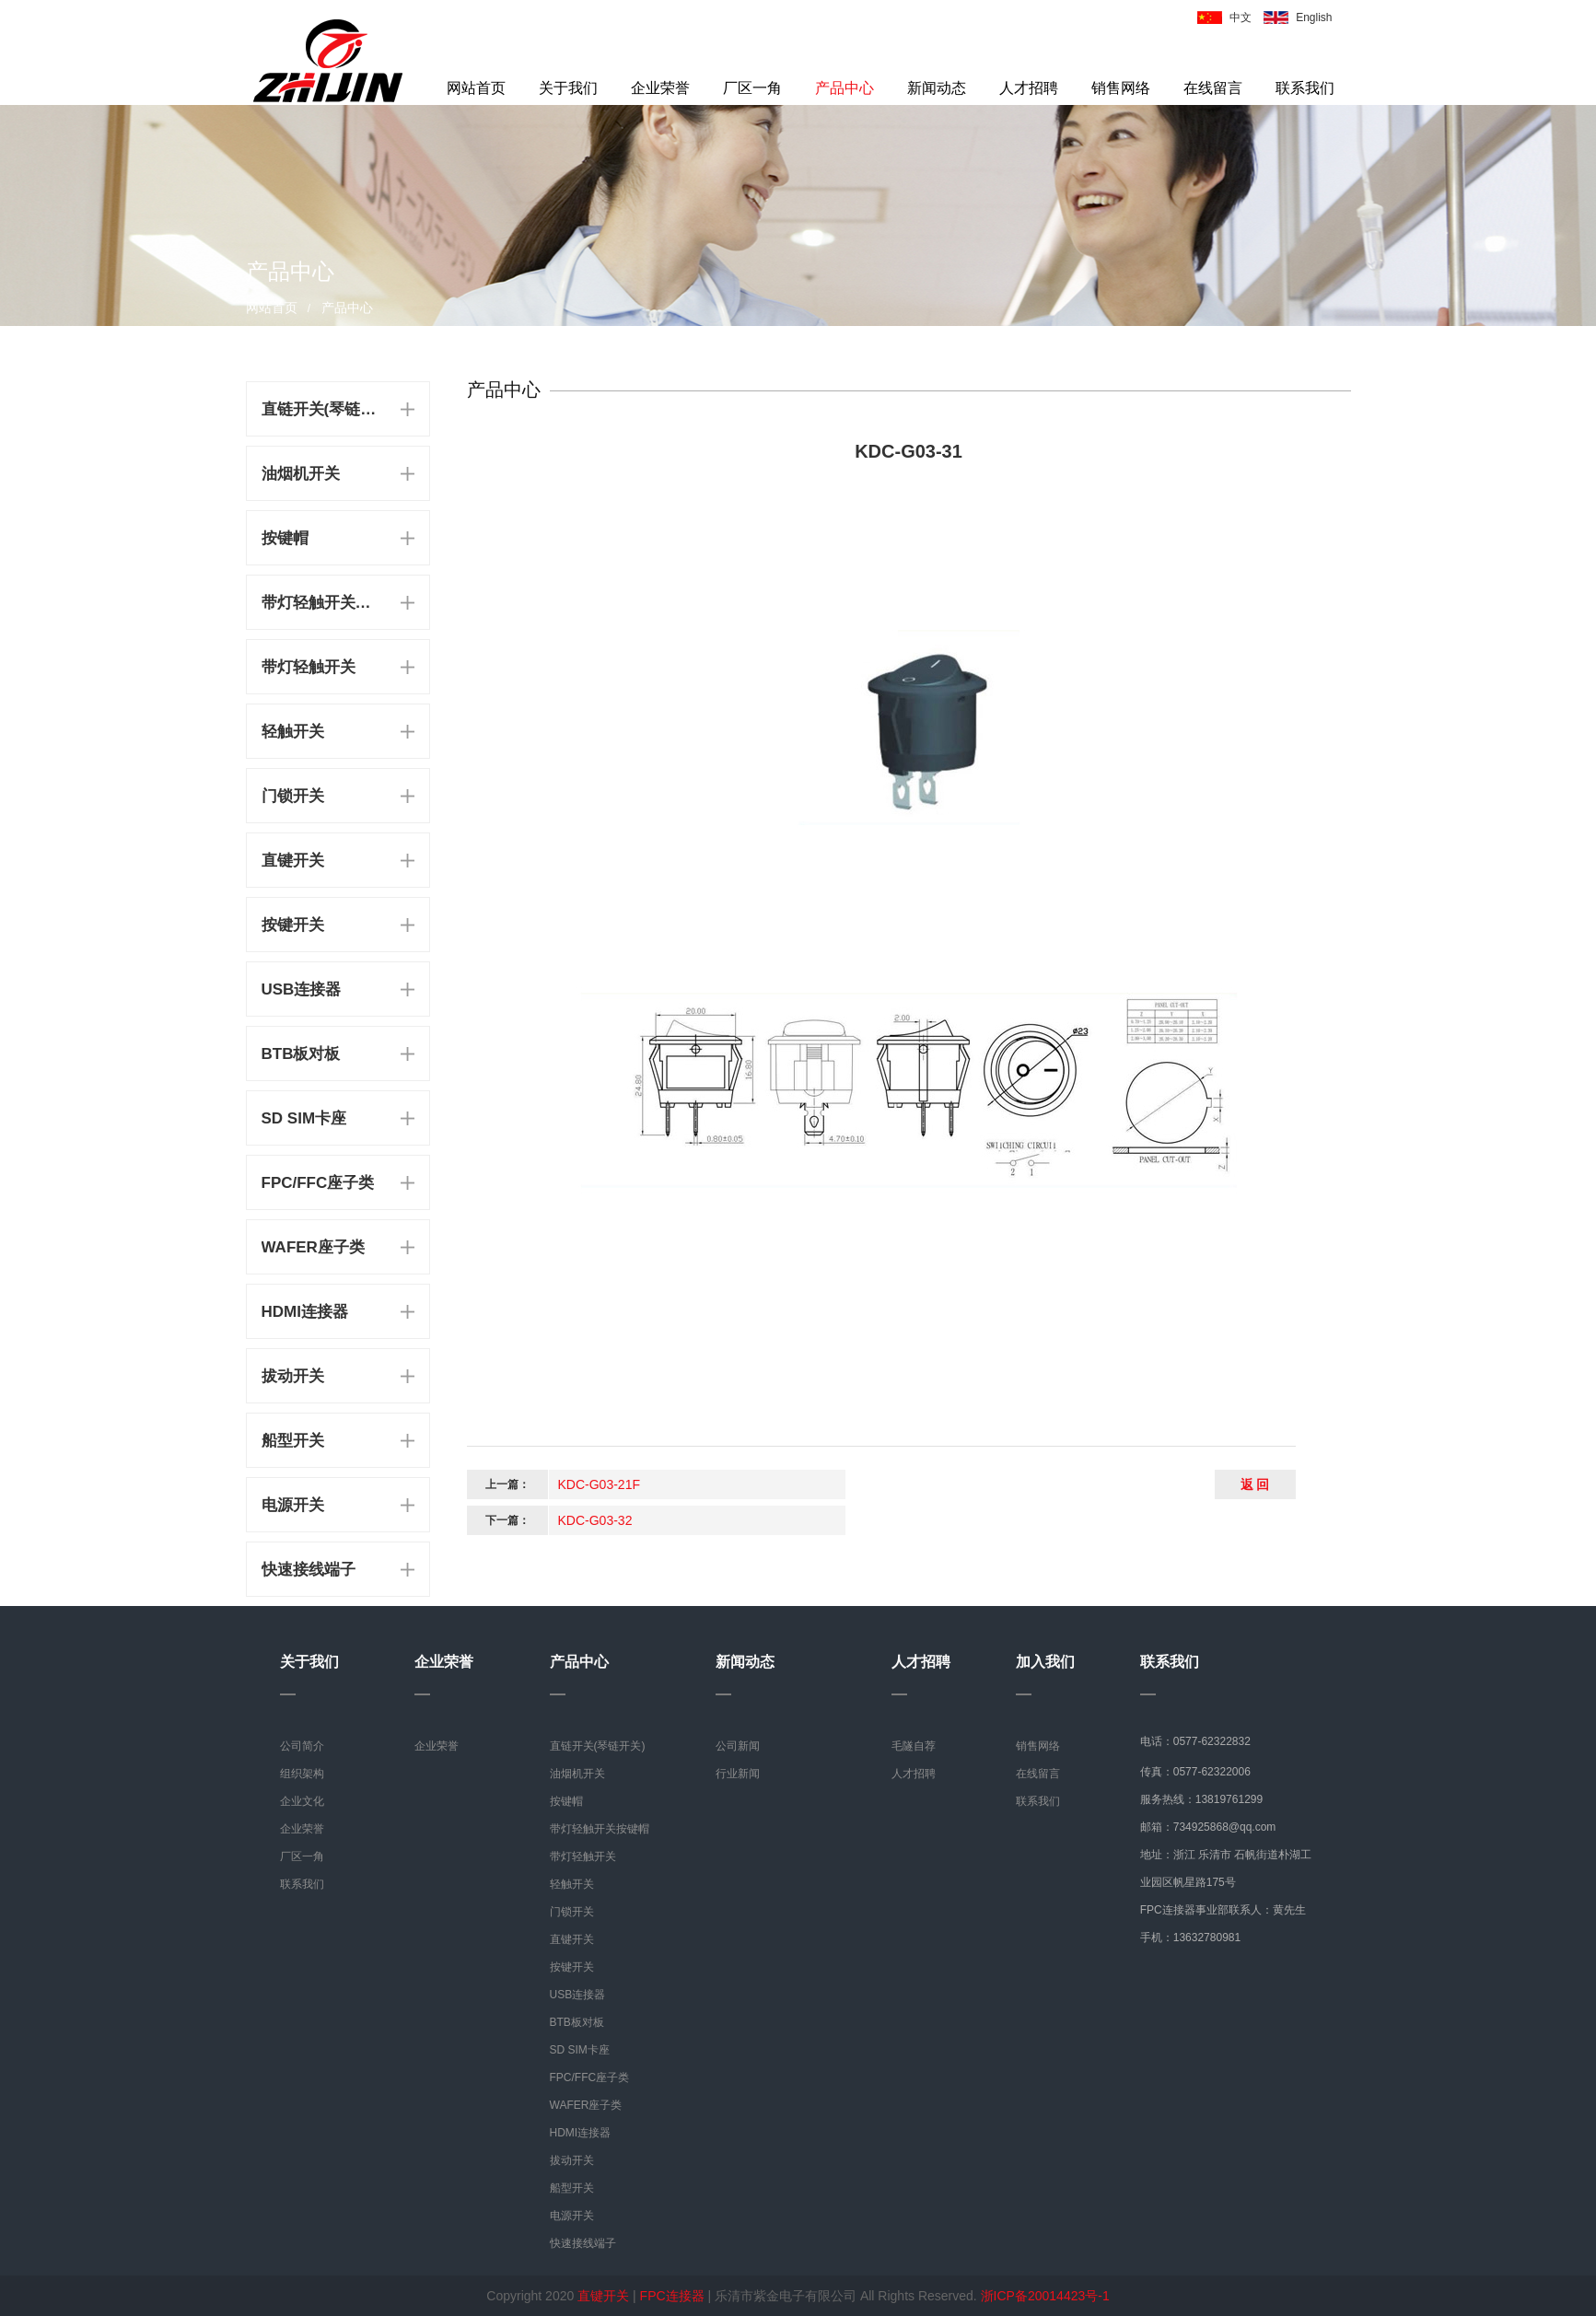 The width and height of the screenshot is (1596, 2316). Describe the element at coordinates (568, 88) in the screenshot. I see `关于我们` at that location.